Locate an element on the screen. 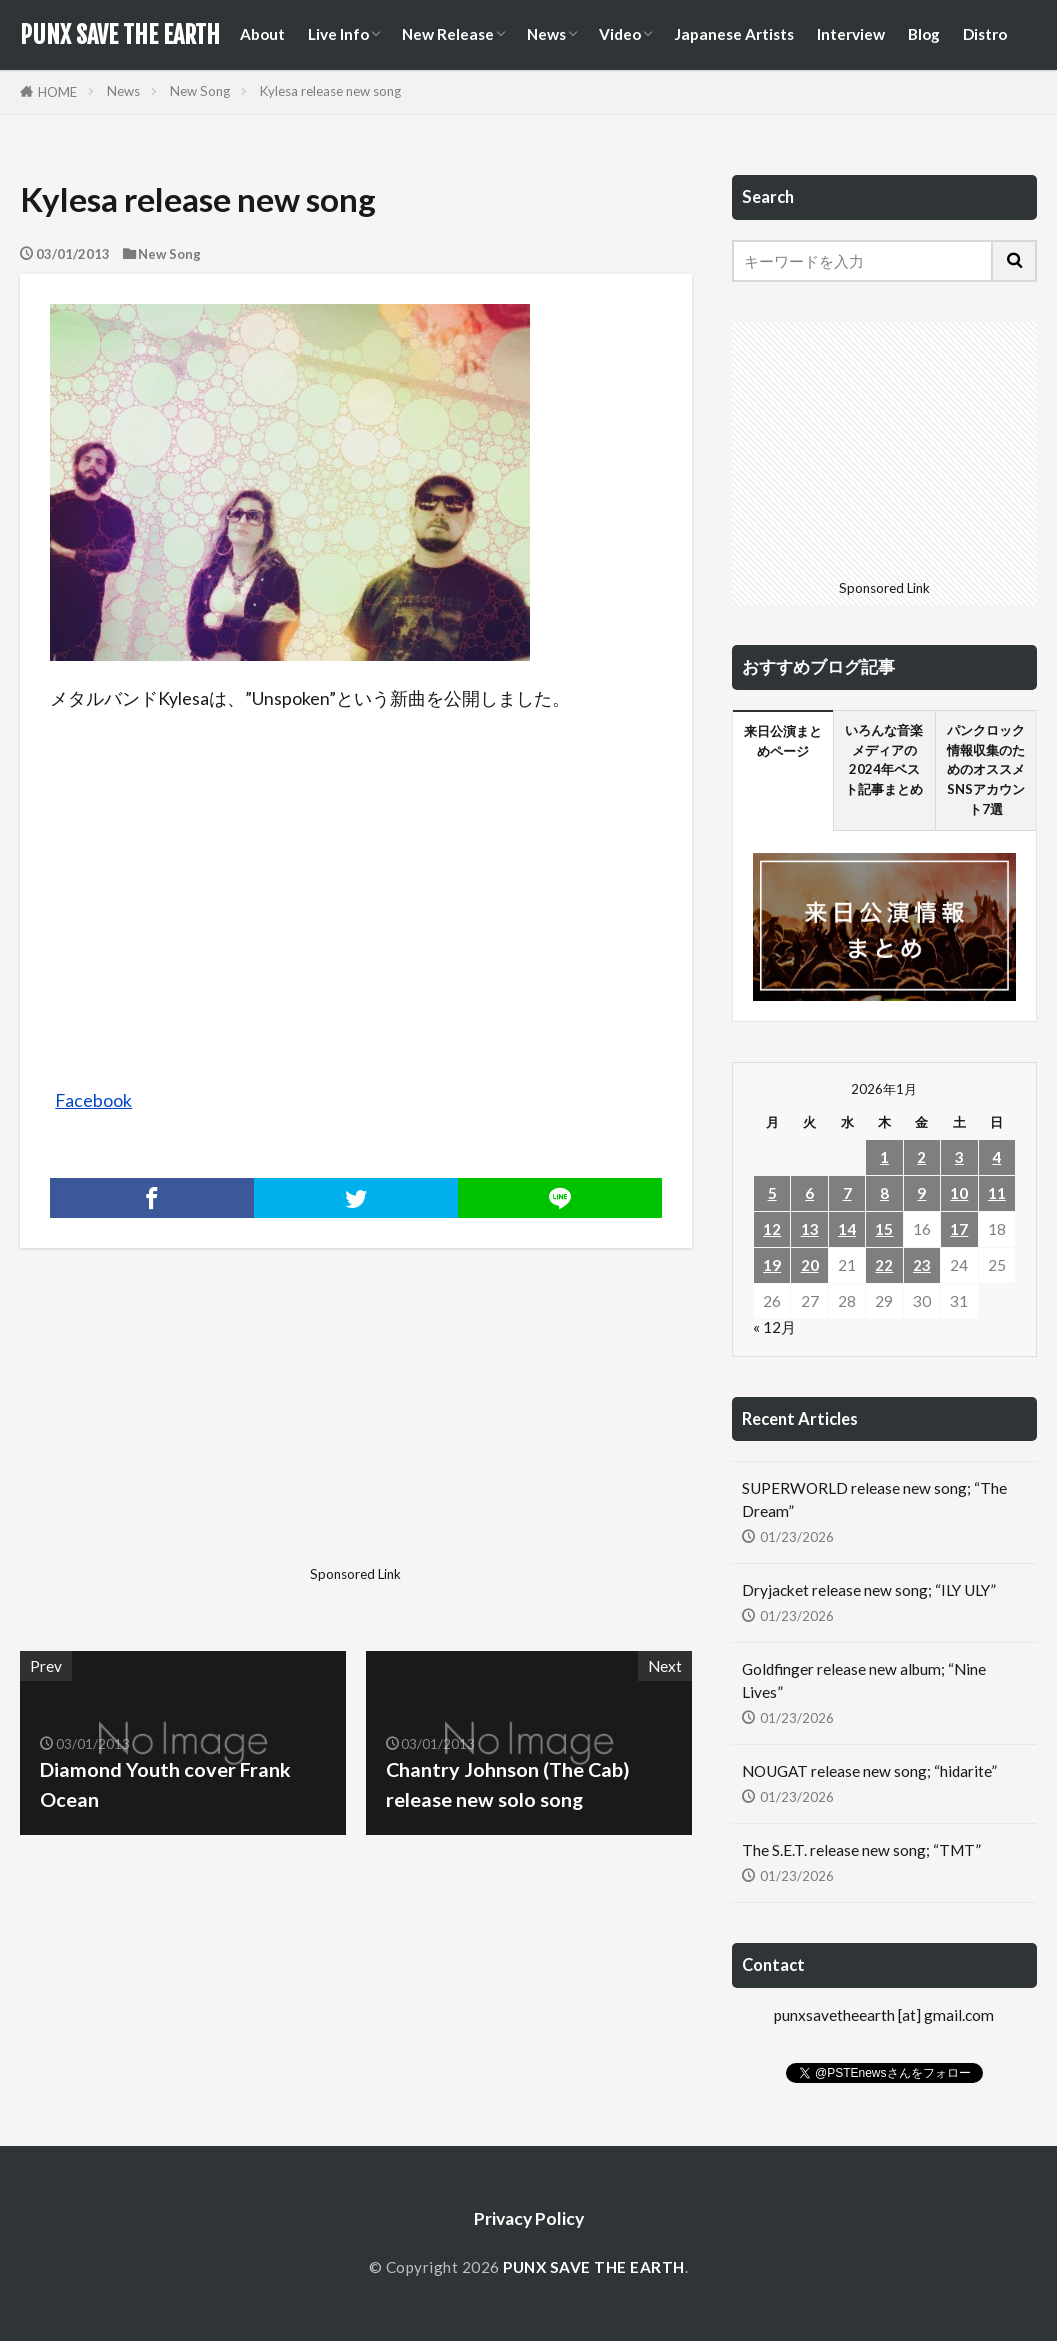 This screenshot has width=1057, height=2341. Privacy Policy is located at coordinates (529, 2218).